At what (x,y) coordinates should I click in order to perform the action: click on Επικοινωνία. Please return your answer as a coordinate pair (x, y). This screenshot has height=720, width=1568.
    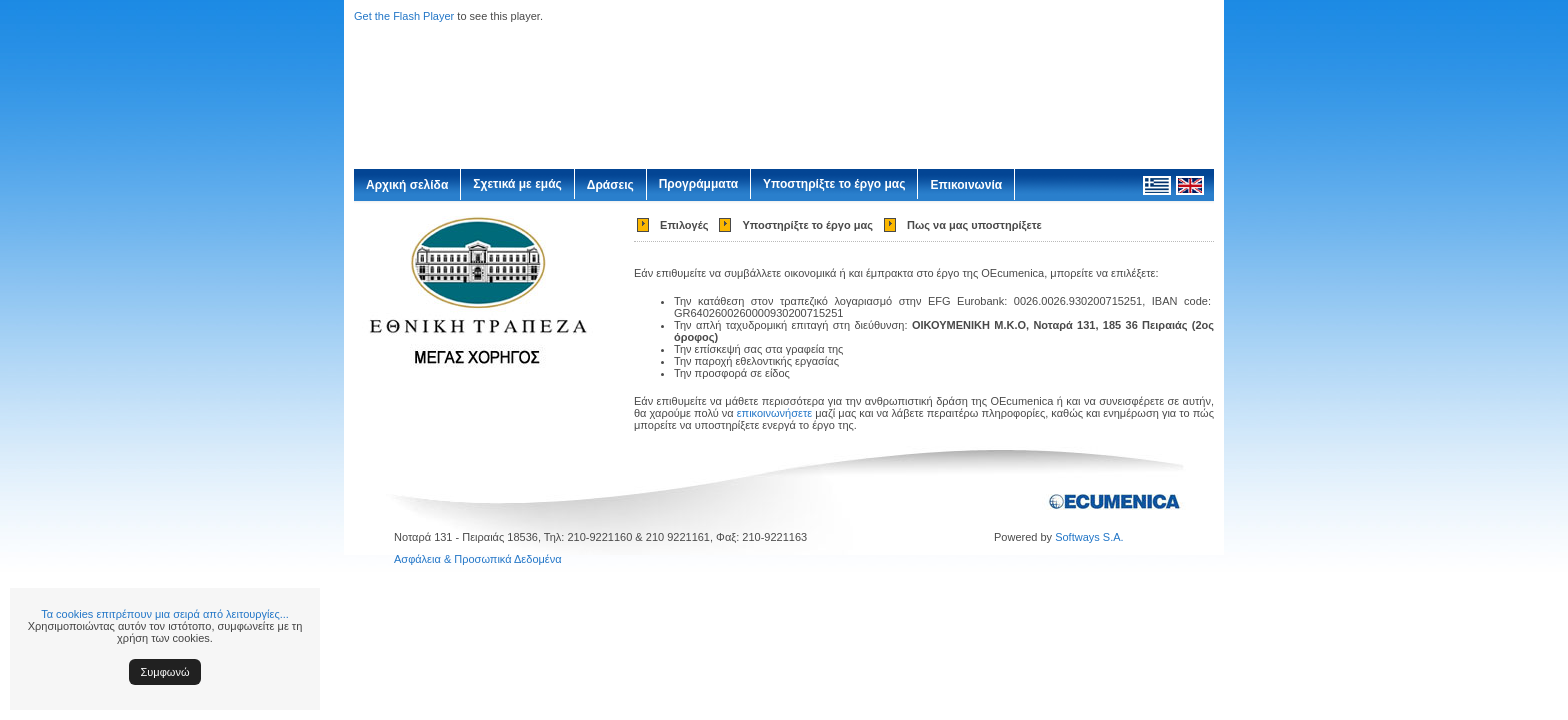
    Looking at the image, I should click on (966, 185).